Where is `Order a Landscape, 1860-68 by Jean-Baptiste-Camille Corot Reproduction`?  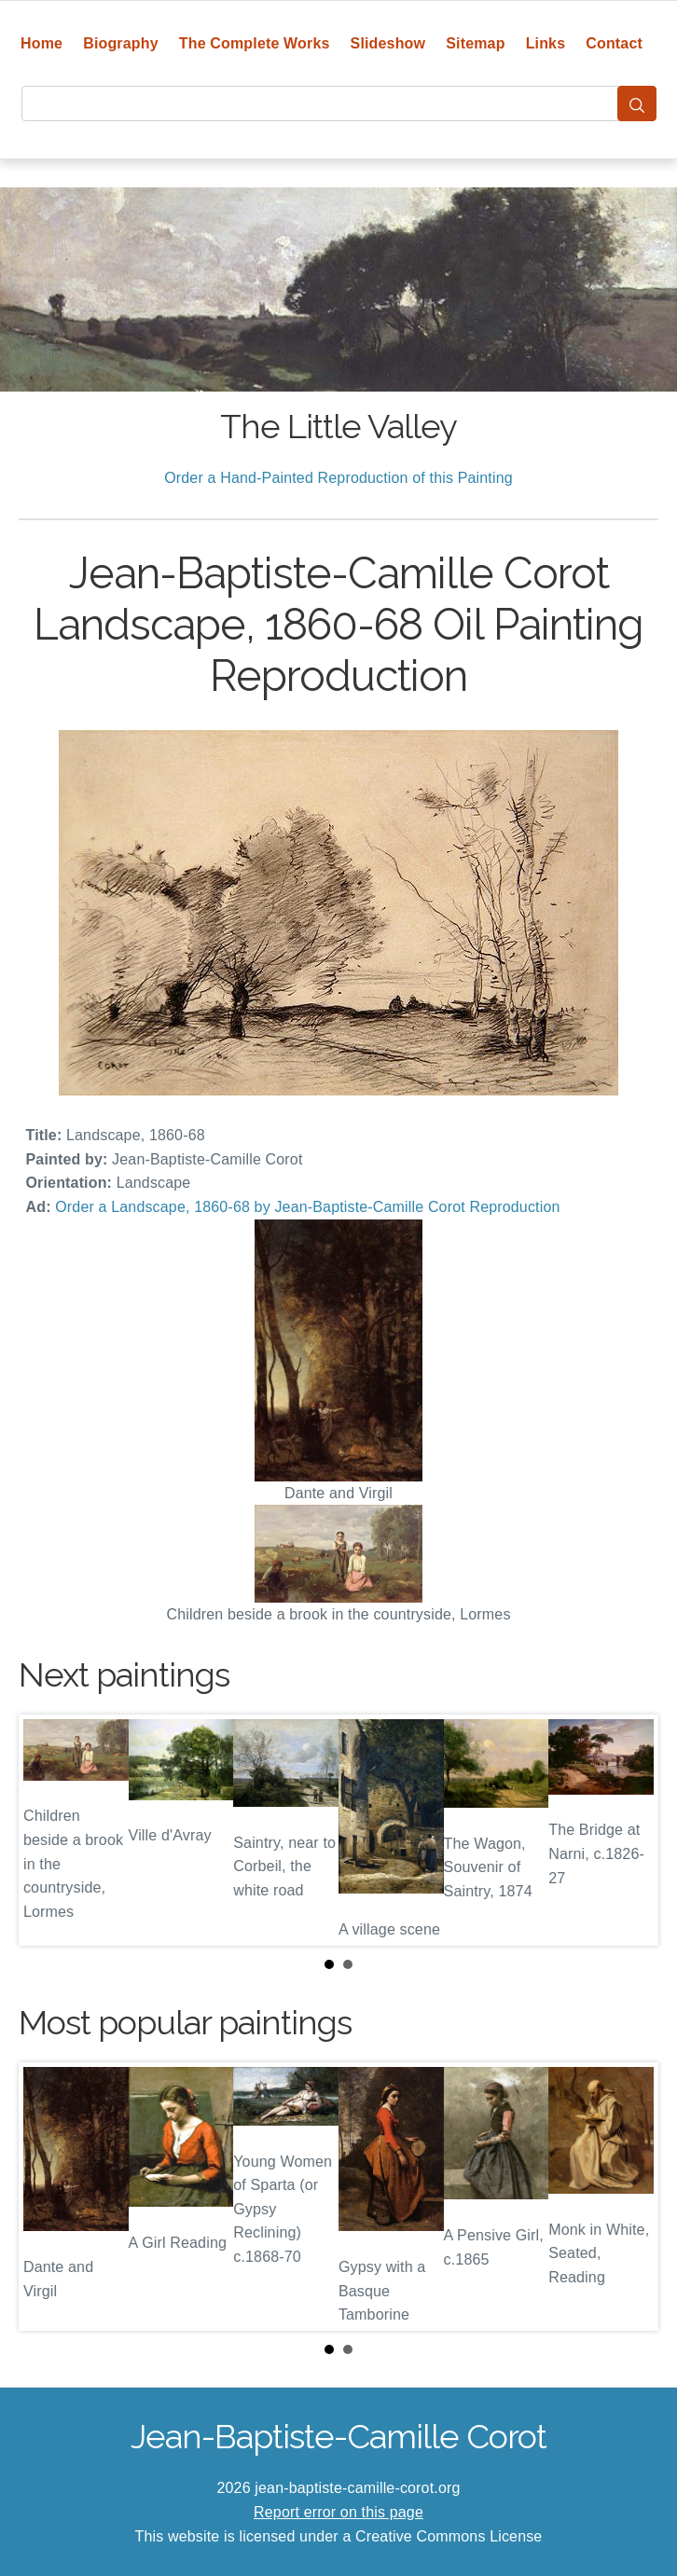 Order a Landscape, 1860-68 by Jean-Baptiste-Camille Corot Reproduction is located at coordinates (307, 1207).